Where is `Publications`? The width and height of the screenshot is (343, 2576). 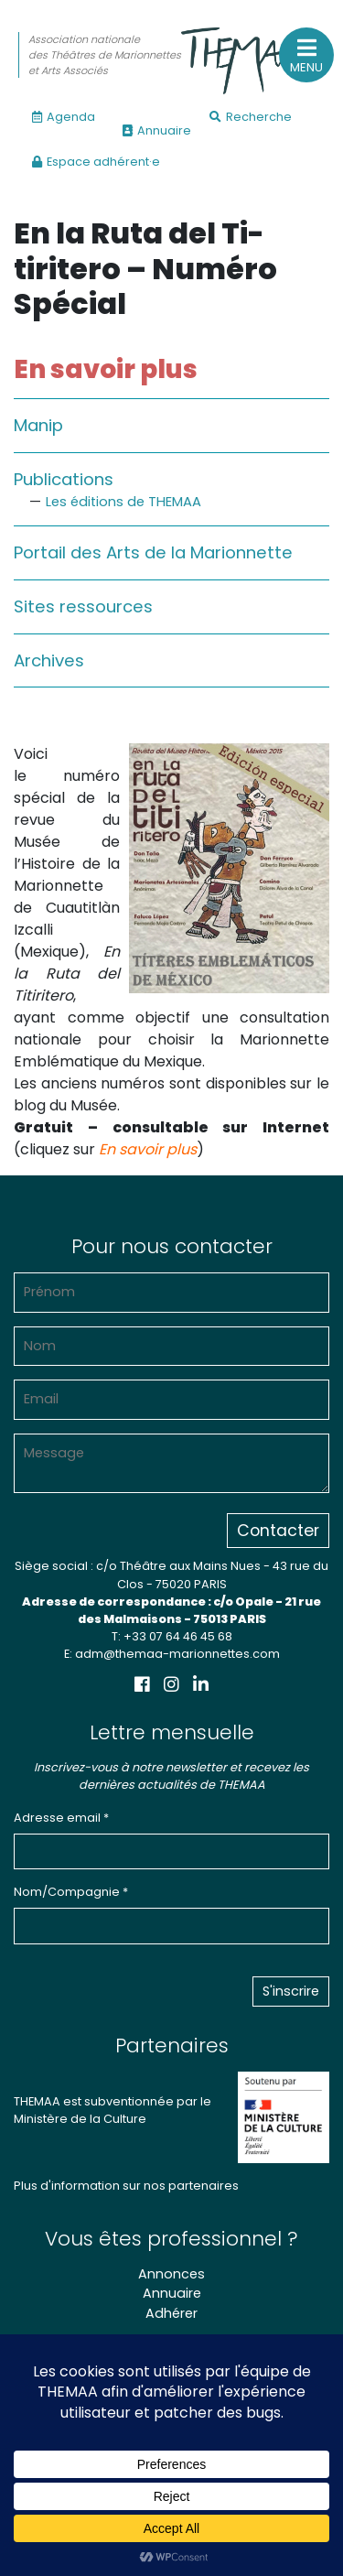
Publications is located at coordinates (63, 479).